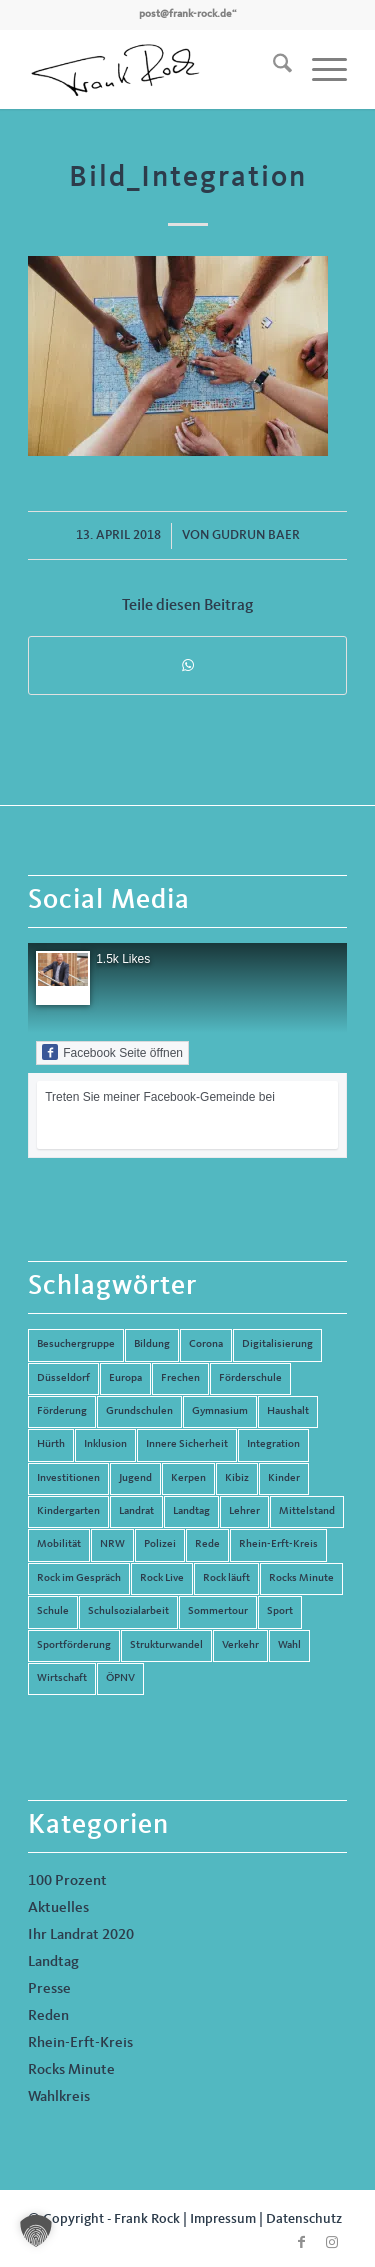  Describe the element at coordinates (319, 69) in the screenshot. I see `[Menü]` at that location.